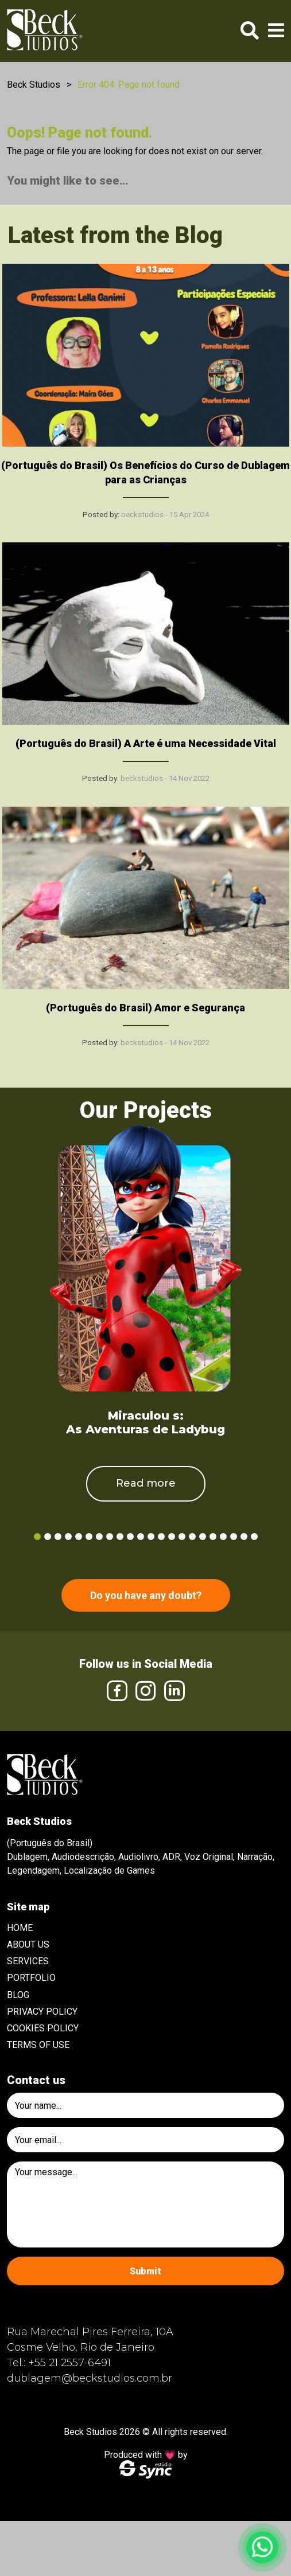  I want to click on Terms of use, so click(38, 2044).